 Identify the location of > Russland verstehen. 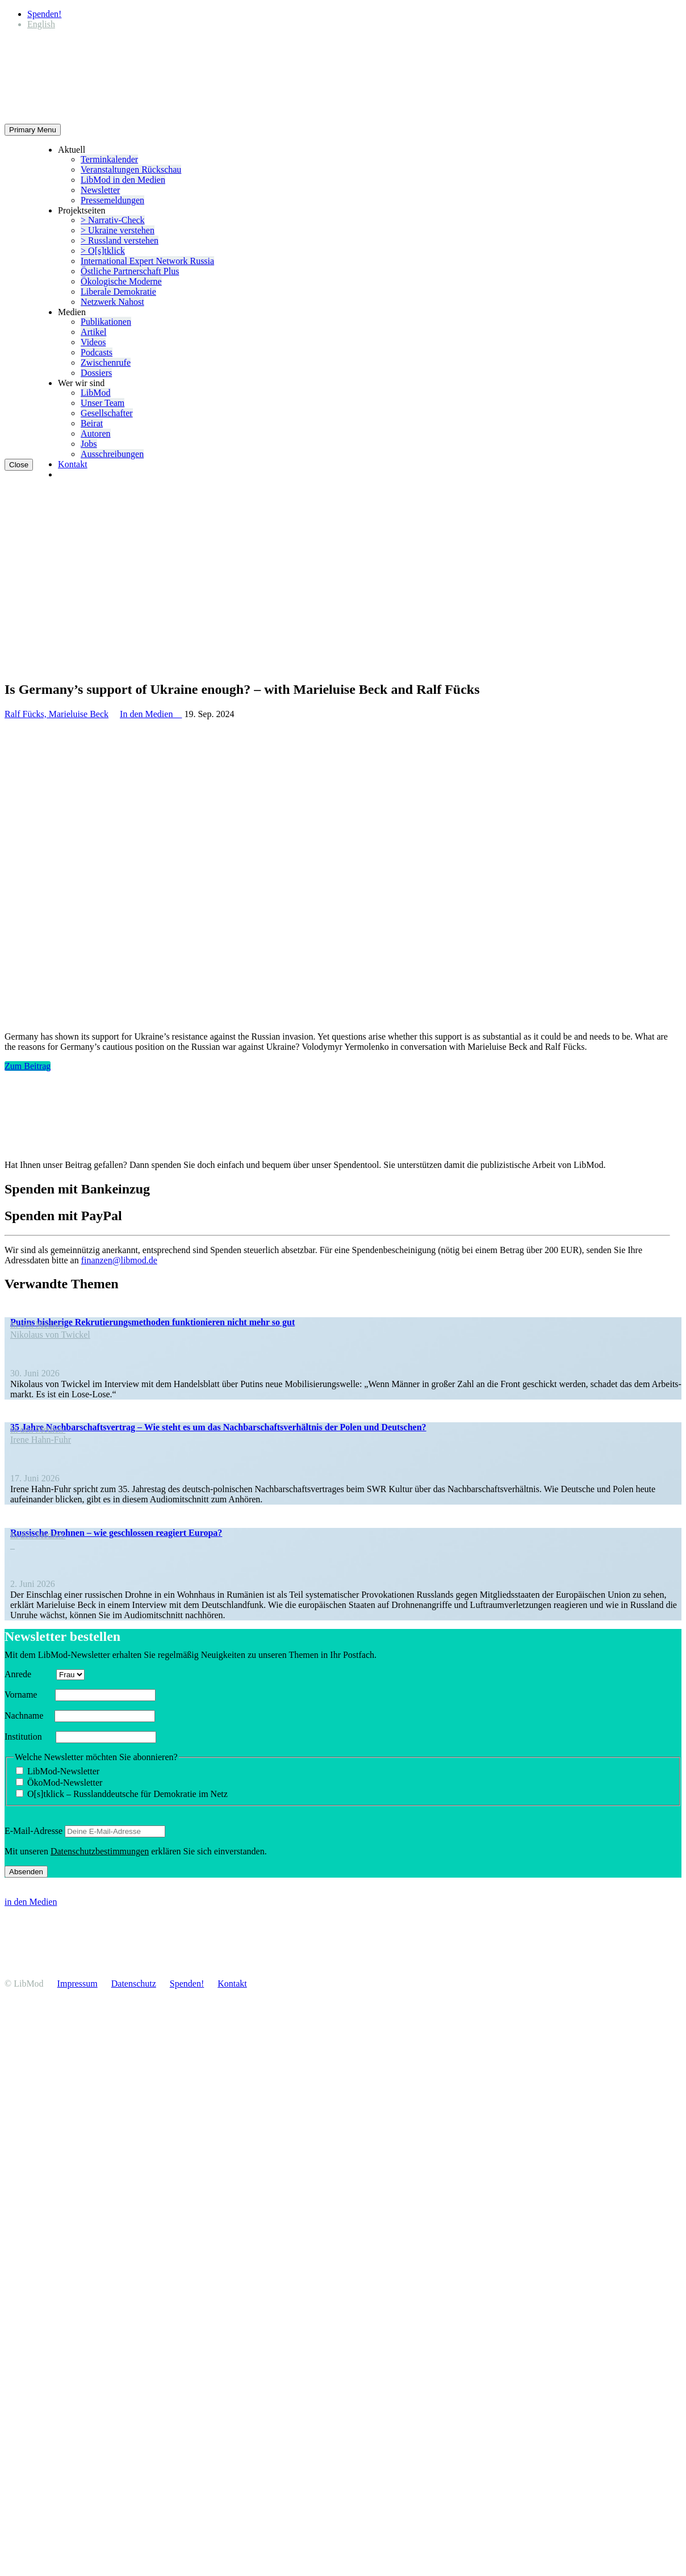
(119, 240).